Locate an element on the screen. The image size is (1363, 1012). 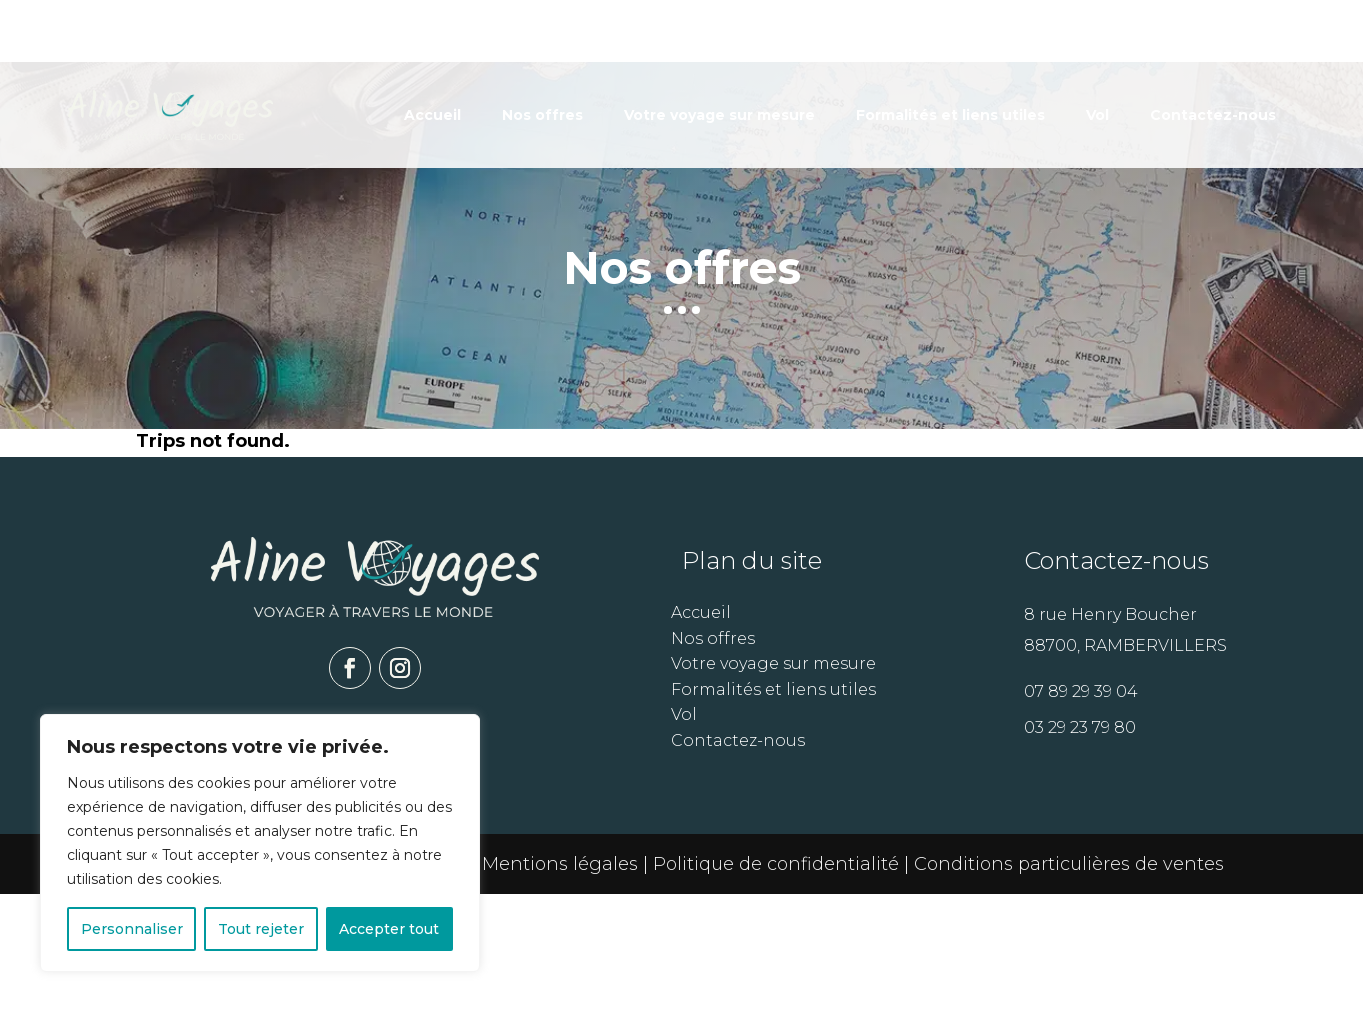
Accepter tout is located at coordinates (389, 929).